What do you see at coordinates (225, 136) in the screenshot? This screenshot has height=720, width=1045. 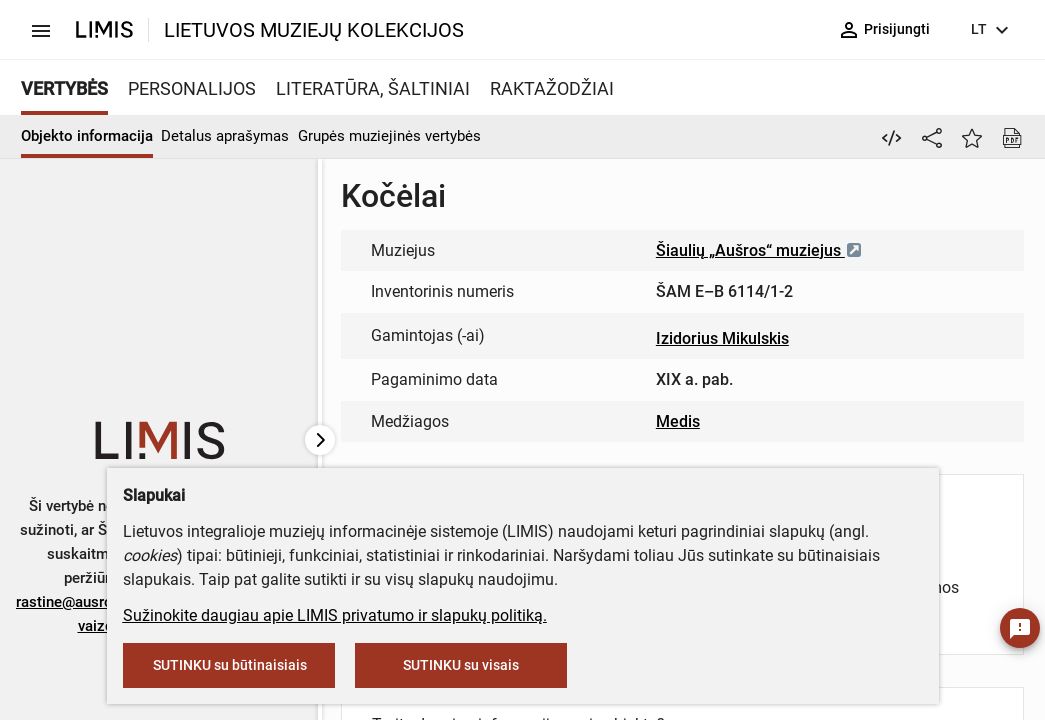 I see `Detalus aprašymas` at bounding box center [225, 136].